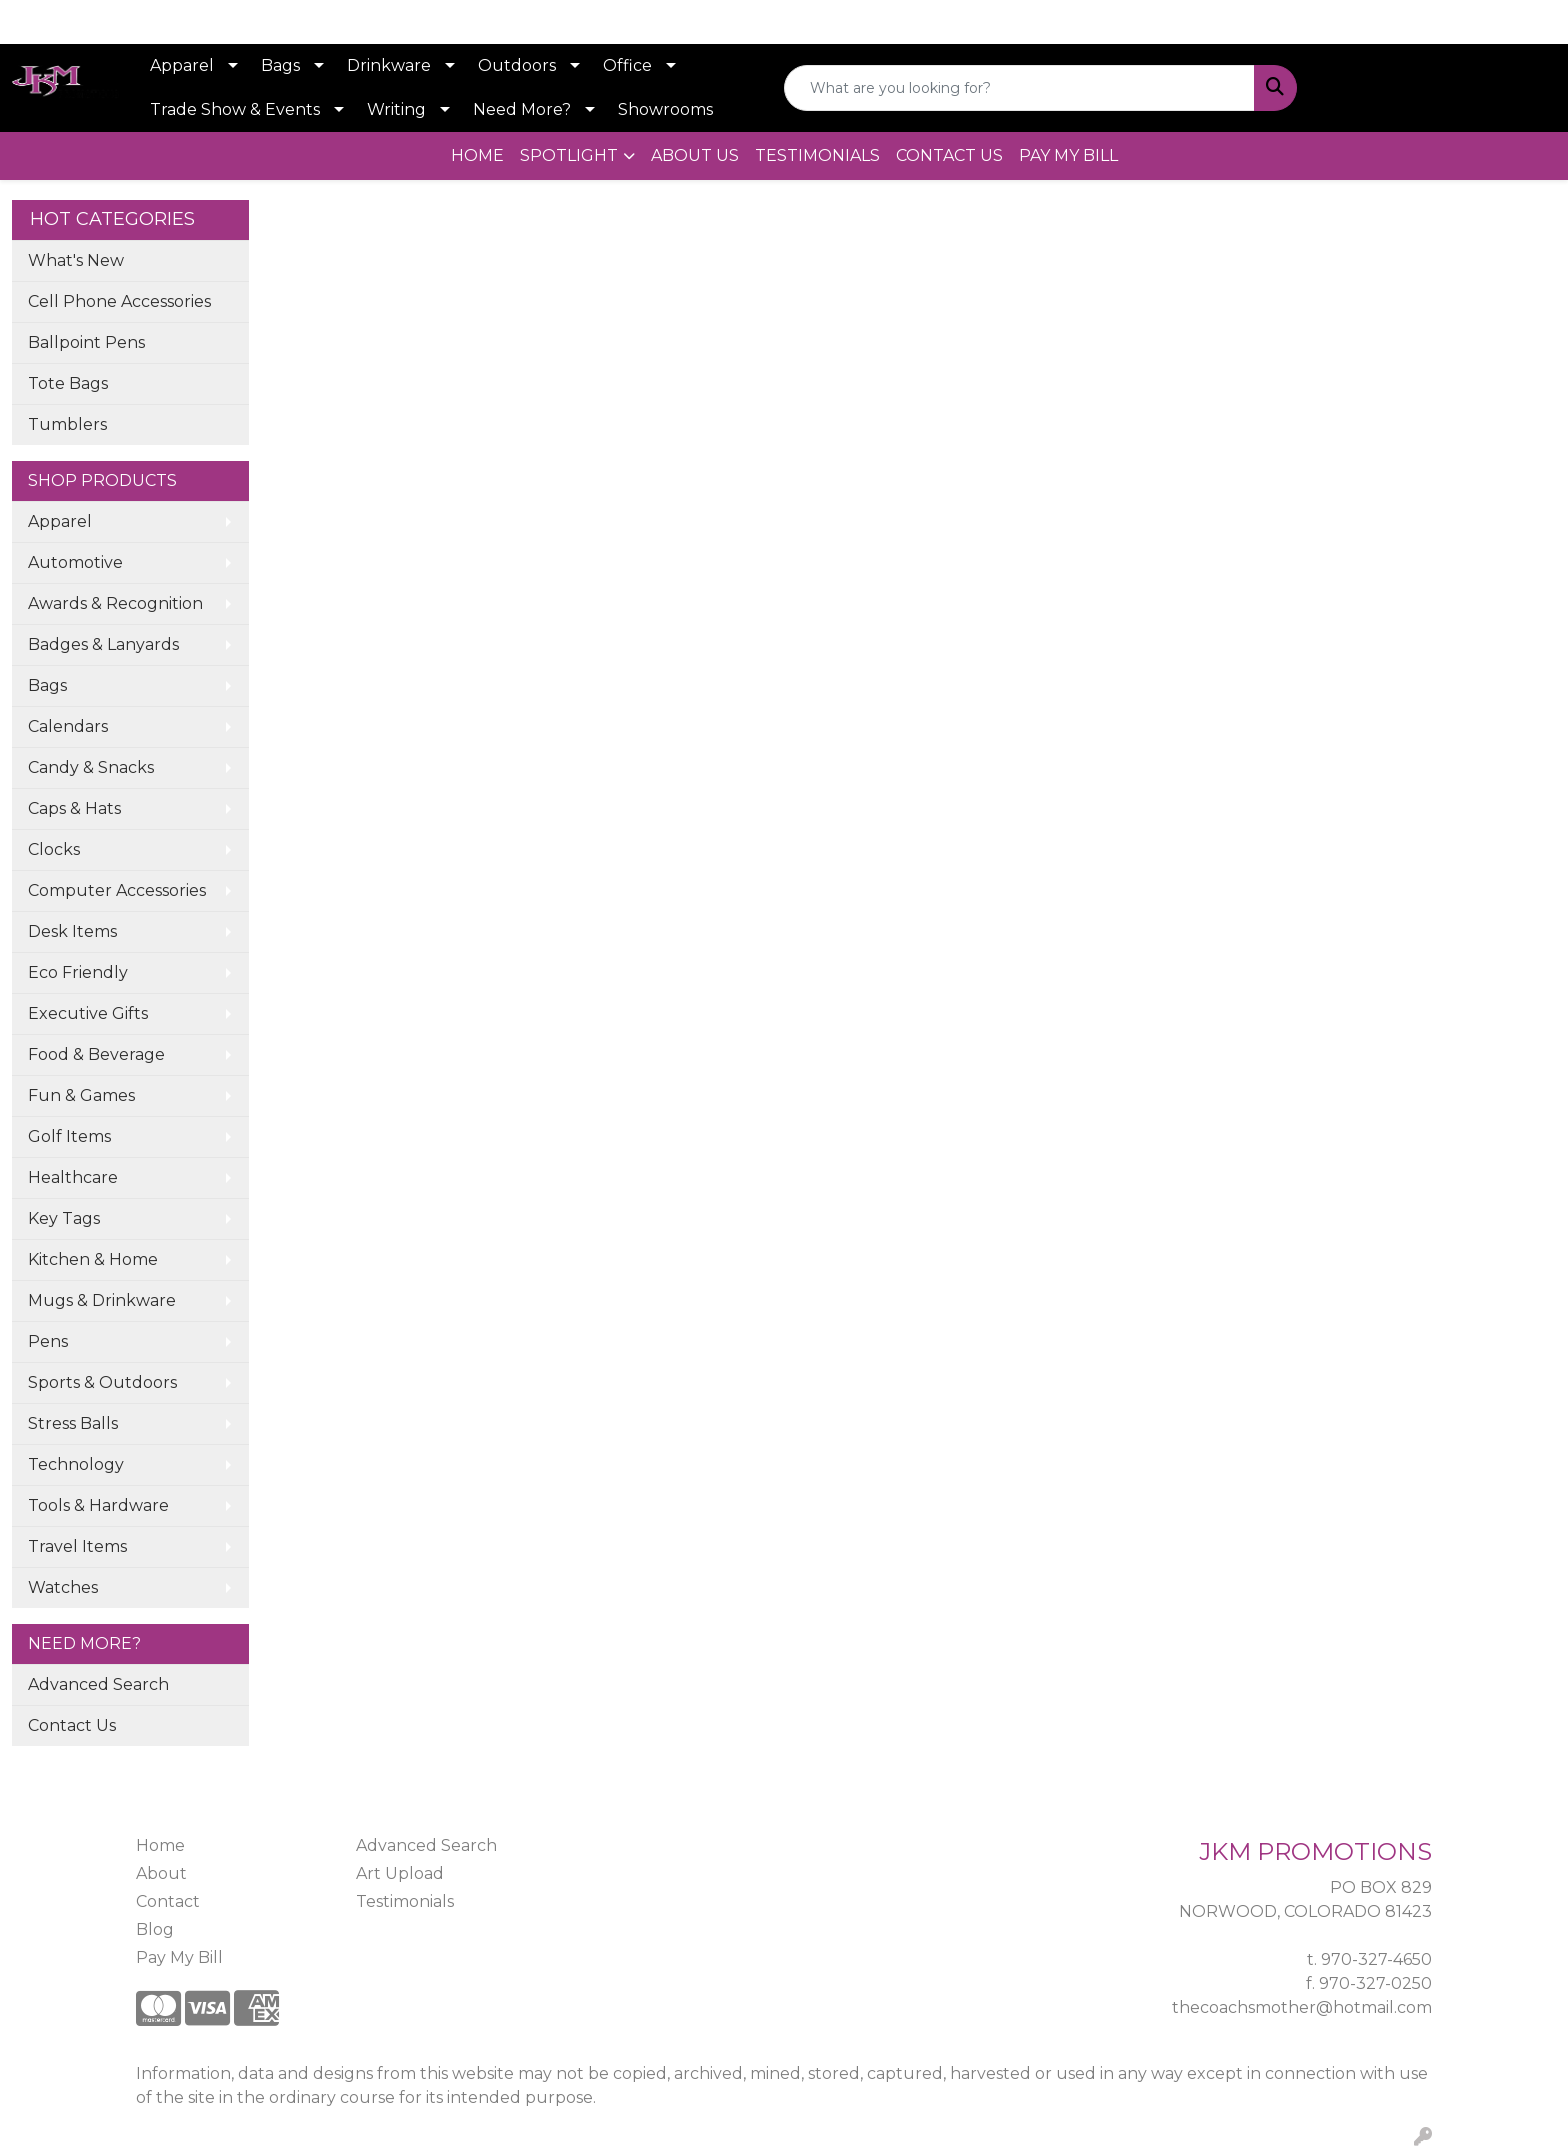 This screenshot has height=2150, width=1568. Describe the element at coordinates (76, 1464) in the screenshot. I see `Technology` at that location.